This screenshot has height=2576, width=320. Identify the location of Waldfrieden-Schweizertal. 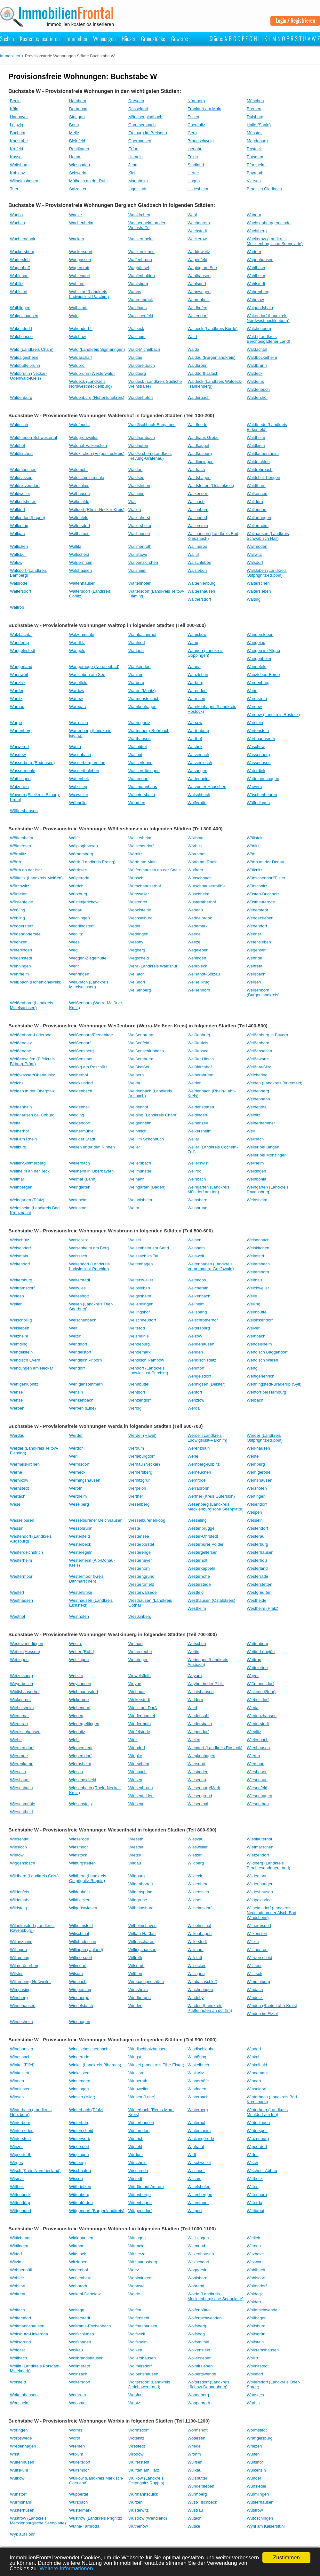
(33, 437).